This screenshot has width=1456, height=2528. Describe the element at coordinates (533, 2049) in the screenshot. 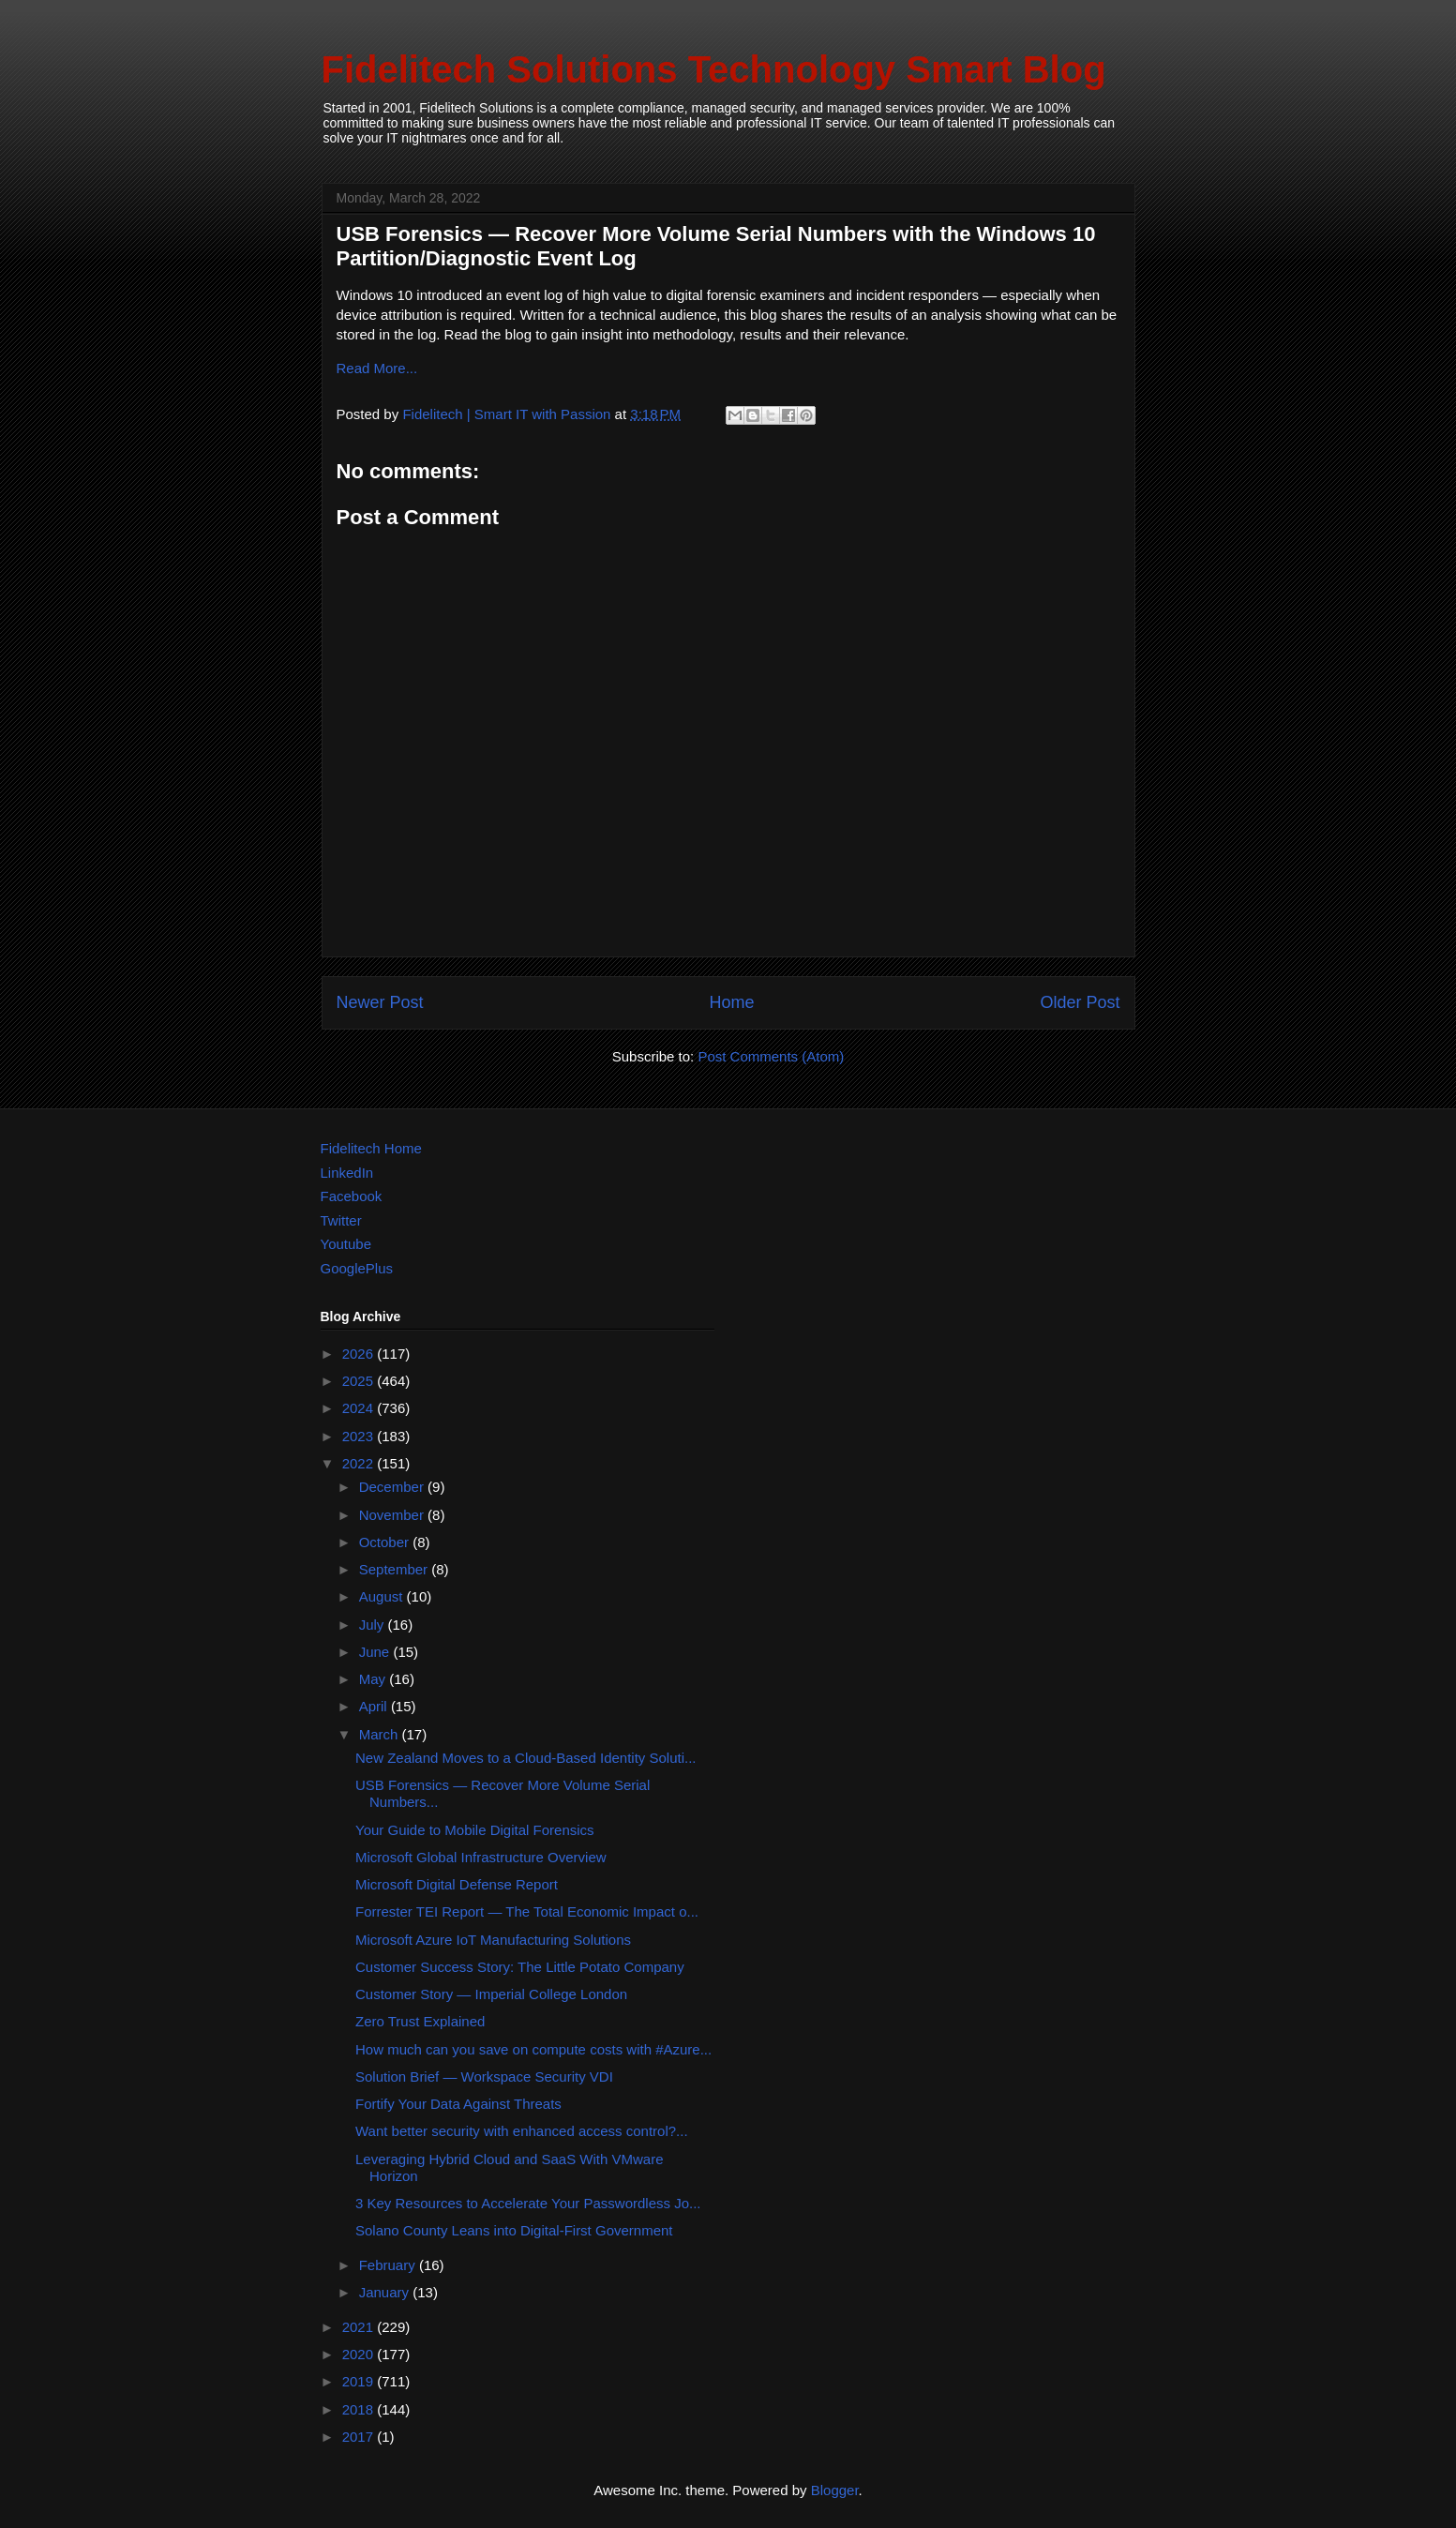

I see `How much can you save on compute costs with #Azure...` at that location.